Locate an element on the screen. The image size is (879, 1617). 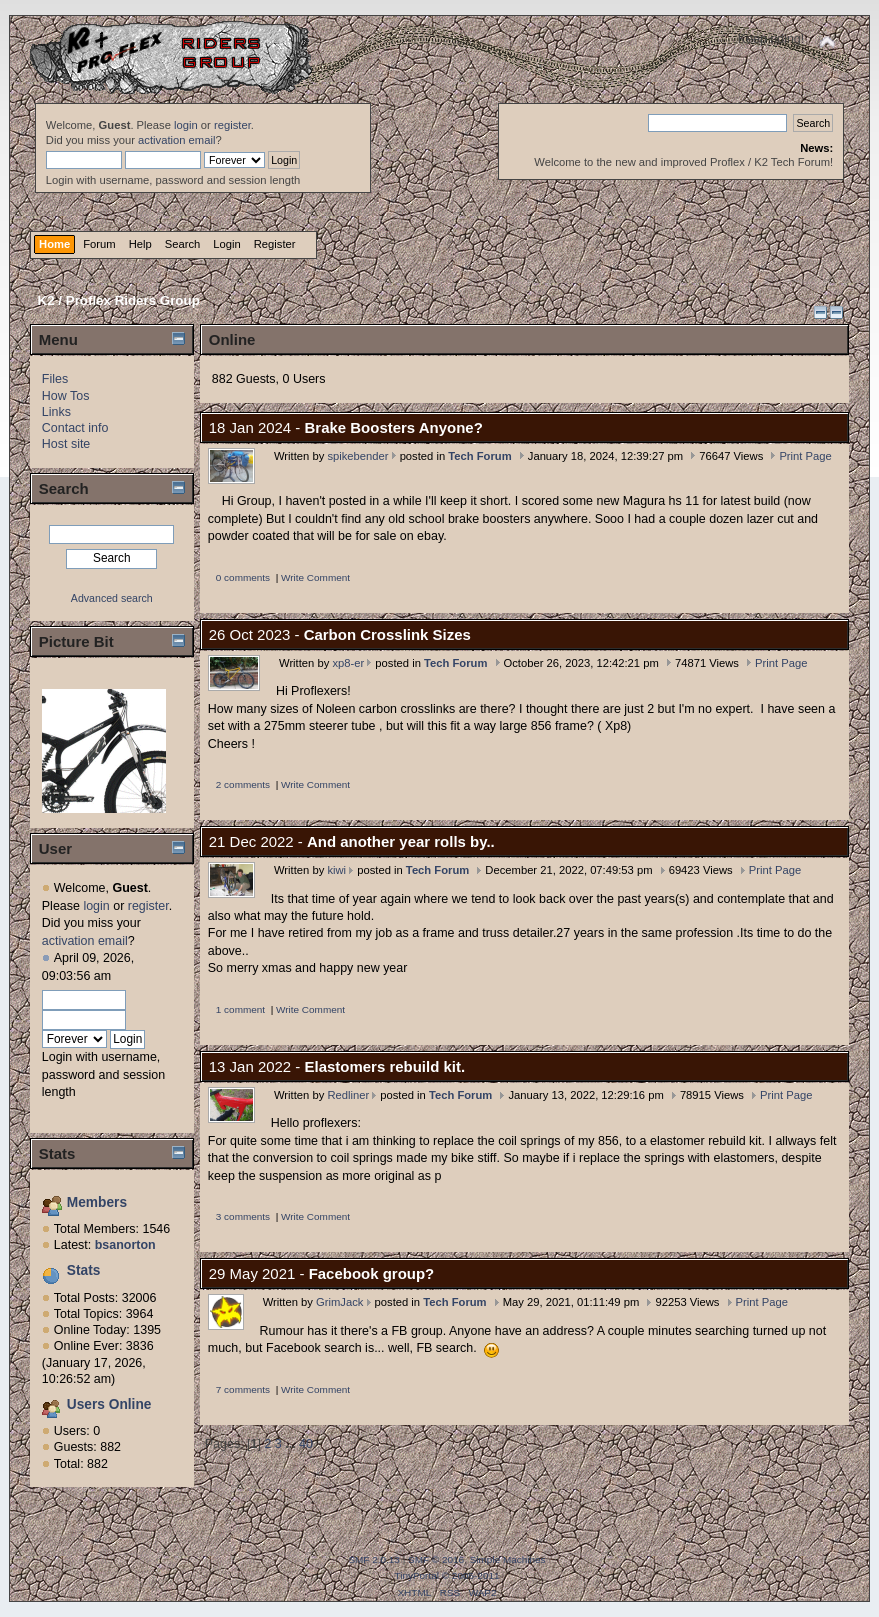
3 comments is located at coordinates (243, 1216).